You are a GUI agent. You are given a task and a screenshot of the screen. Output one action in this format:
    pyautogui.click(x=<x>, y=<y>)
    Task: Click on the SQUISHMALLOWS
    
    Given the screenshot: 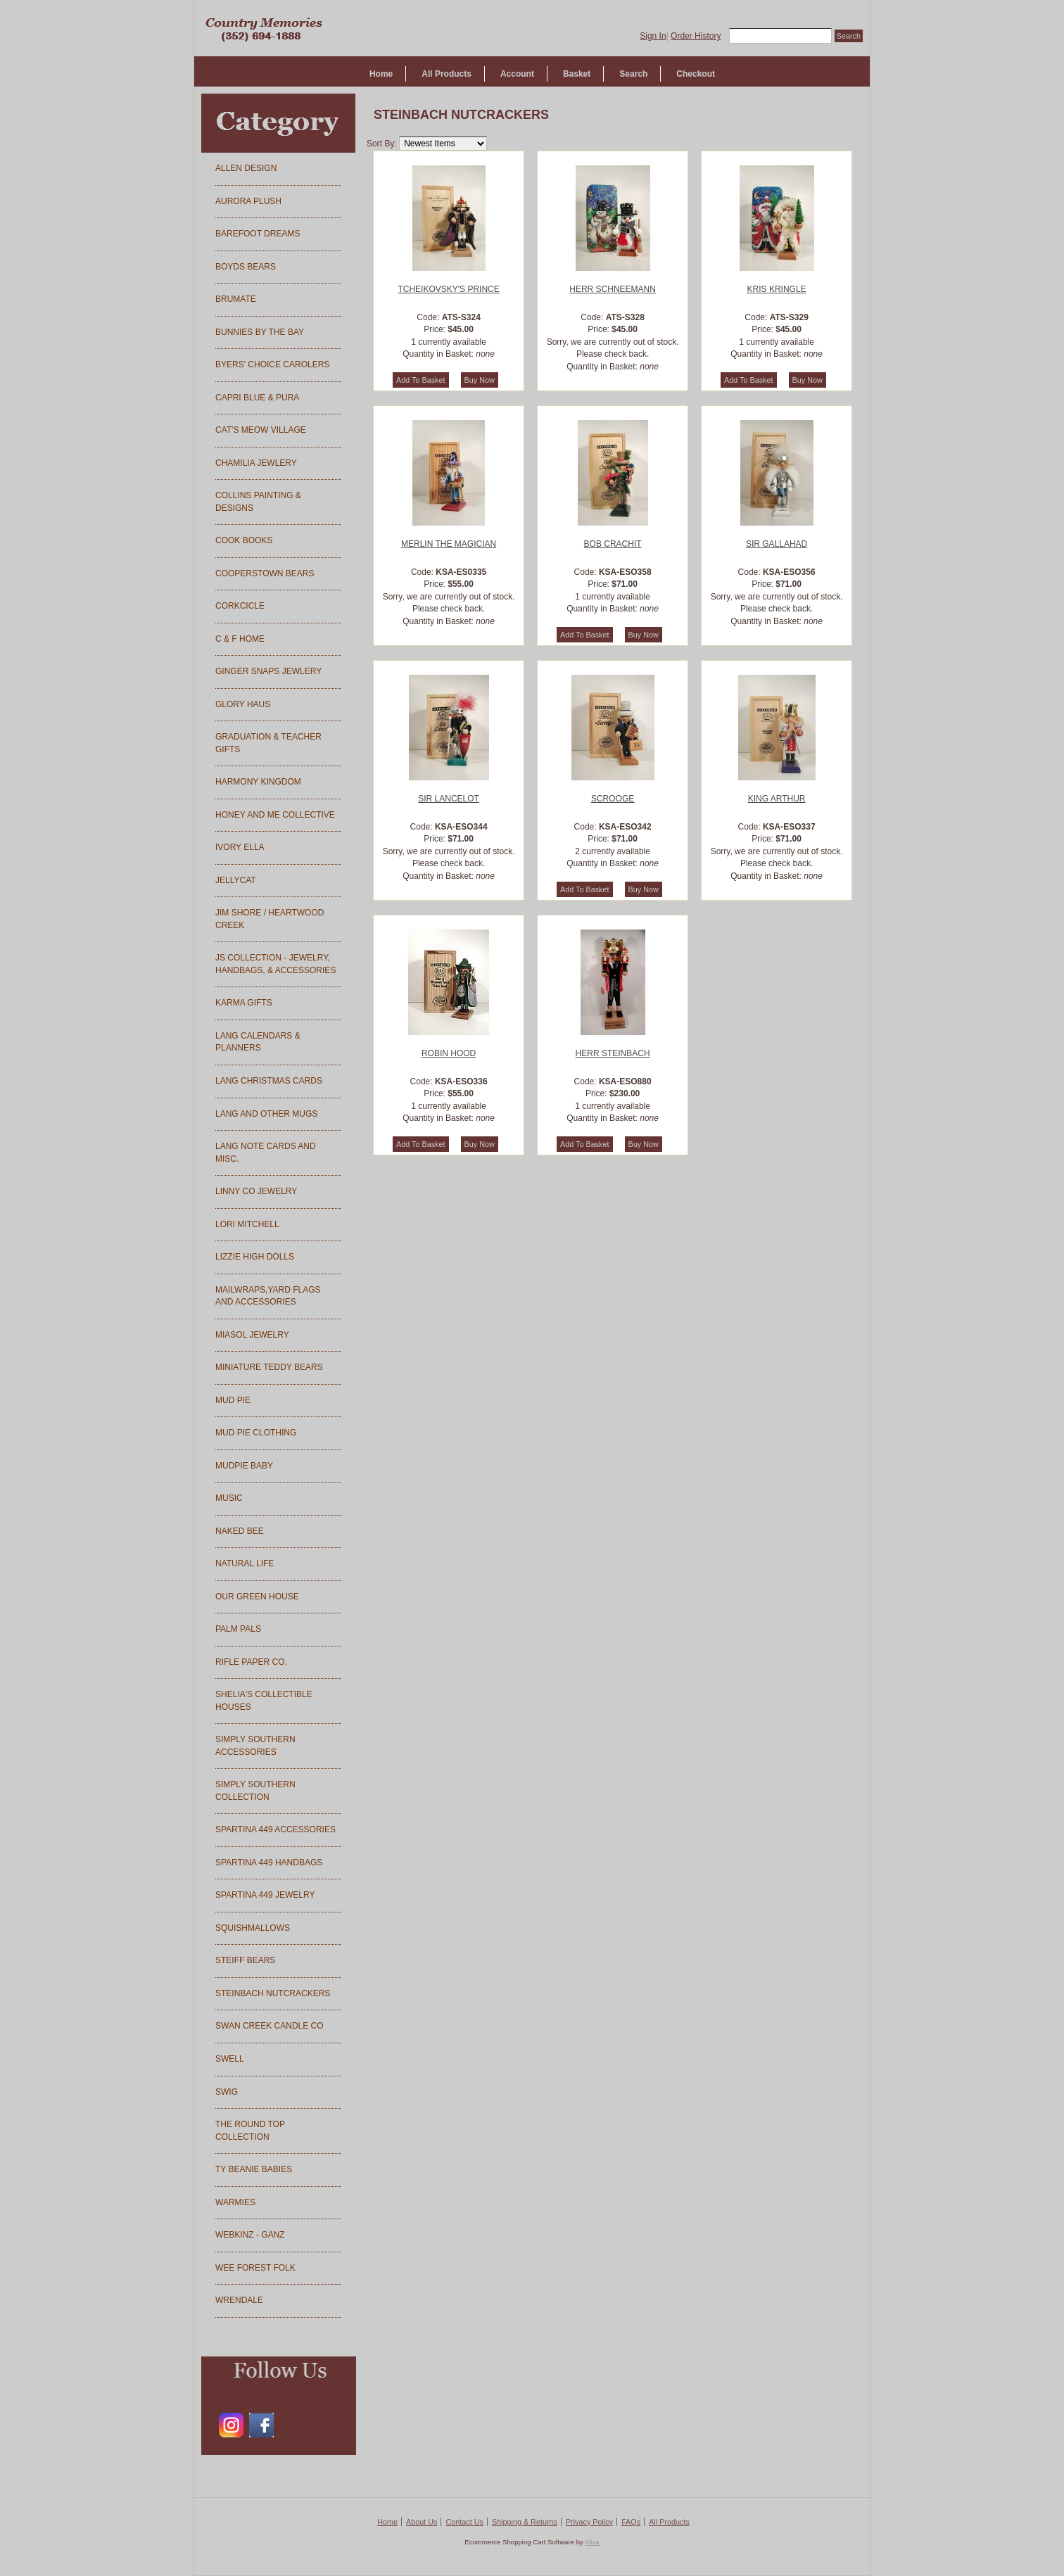 What is the action you would take?
    pyautogui.click(x=252, y=1928)
    